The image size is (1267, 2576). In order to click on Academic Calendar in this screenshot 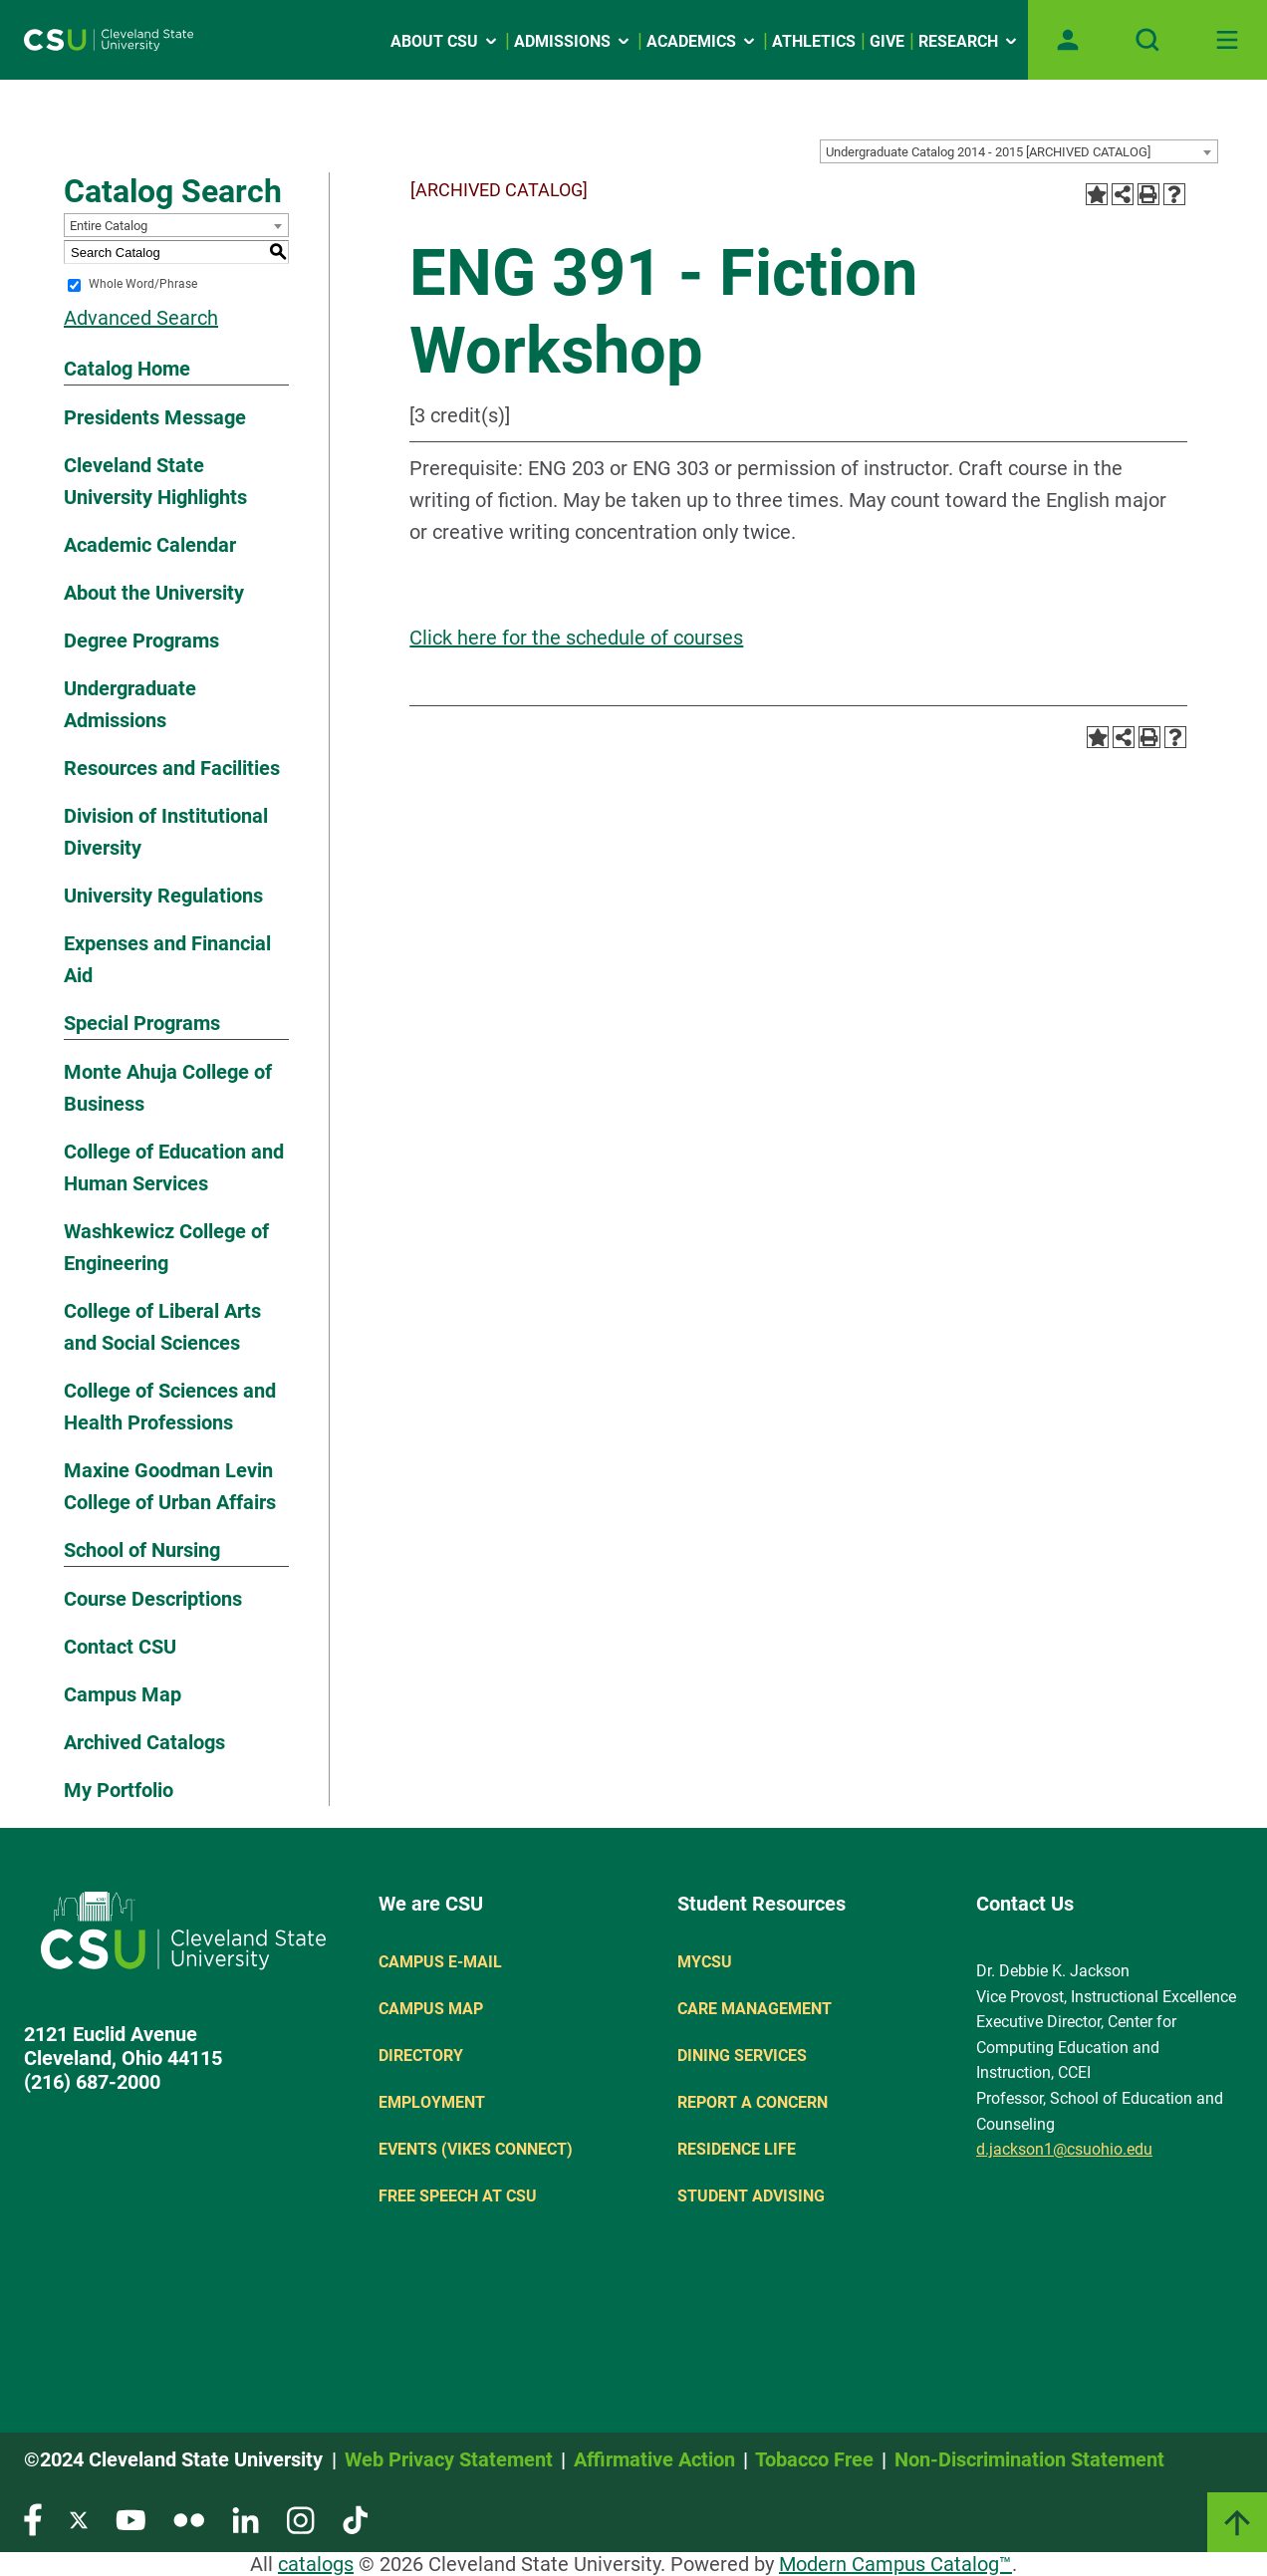, I will do `click(150, 545)`.